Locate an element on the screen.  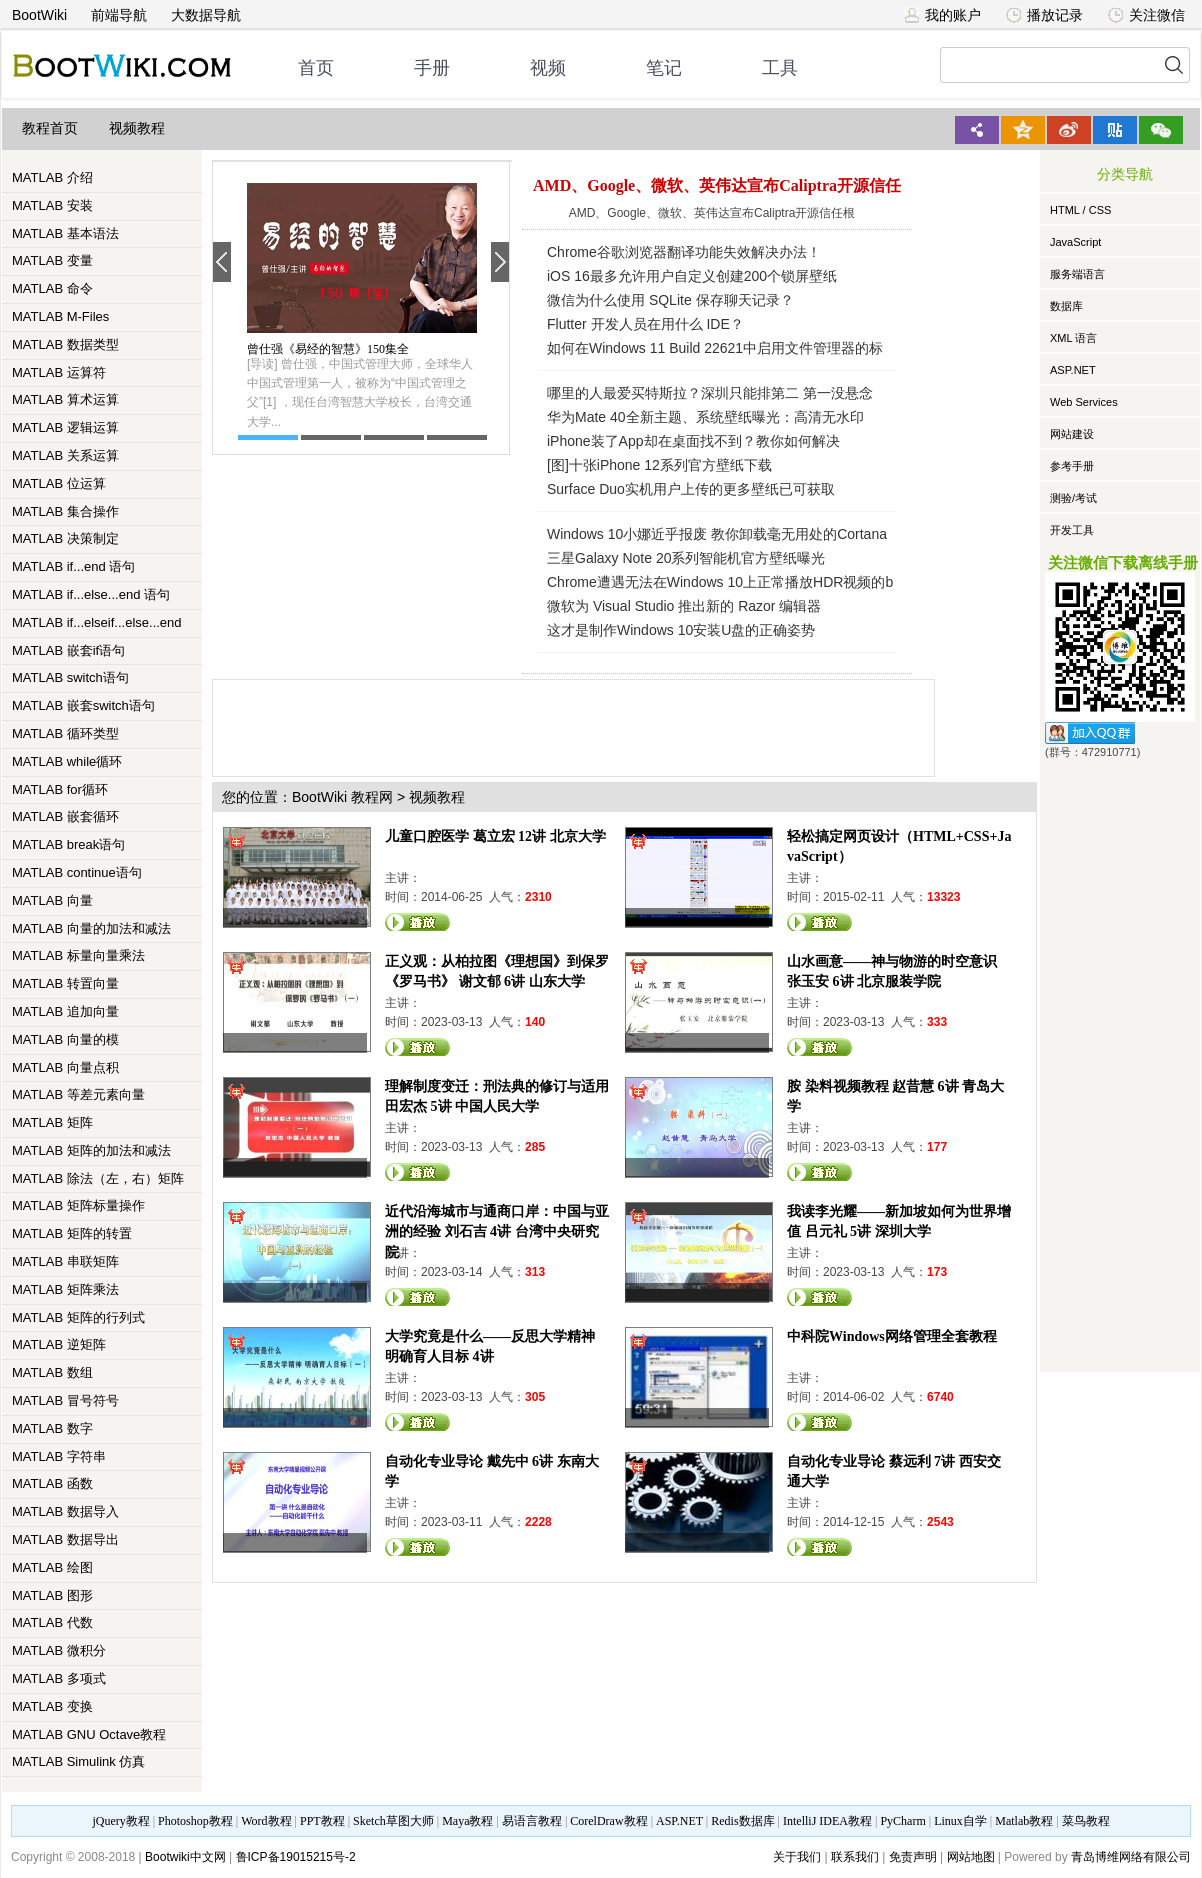
MATLAB 代数 is located at coordinates (52, 1622).